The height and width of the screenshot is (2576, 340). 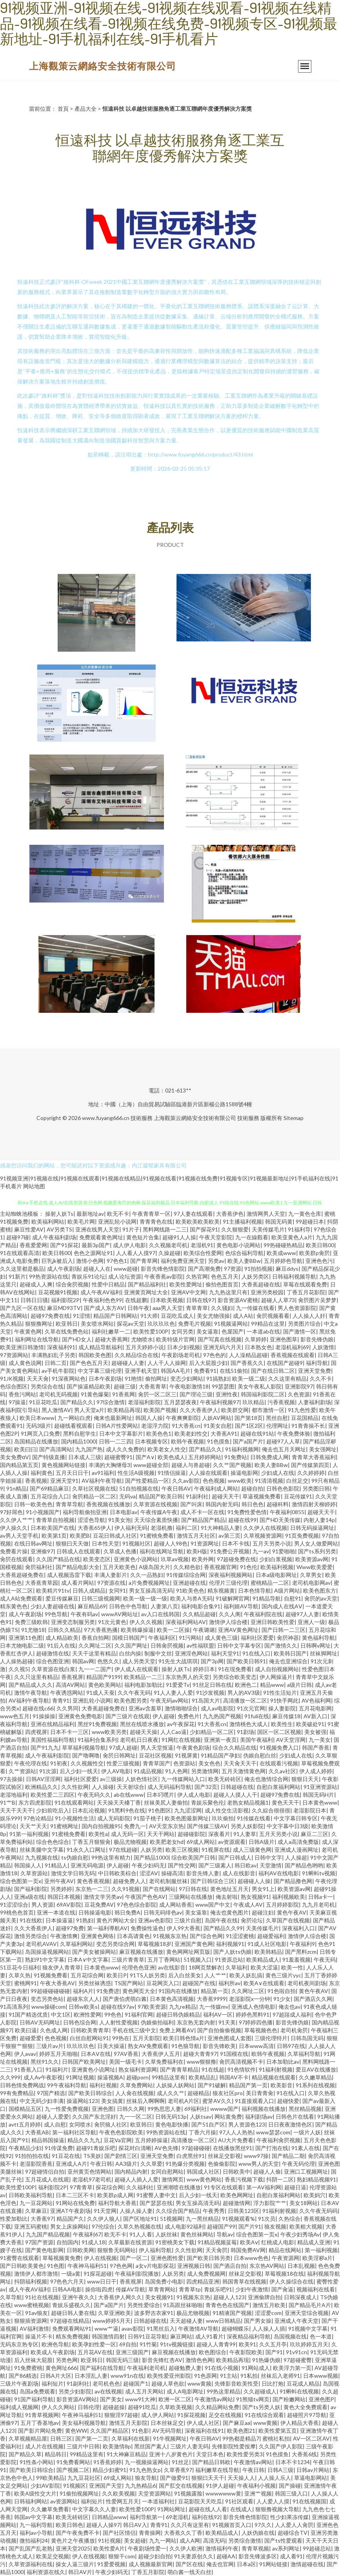 What do you see at coordinates (135, 2383) in the screenshot?
I see `超碰国产1` at bounding box center [135, 2383].